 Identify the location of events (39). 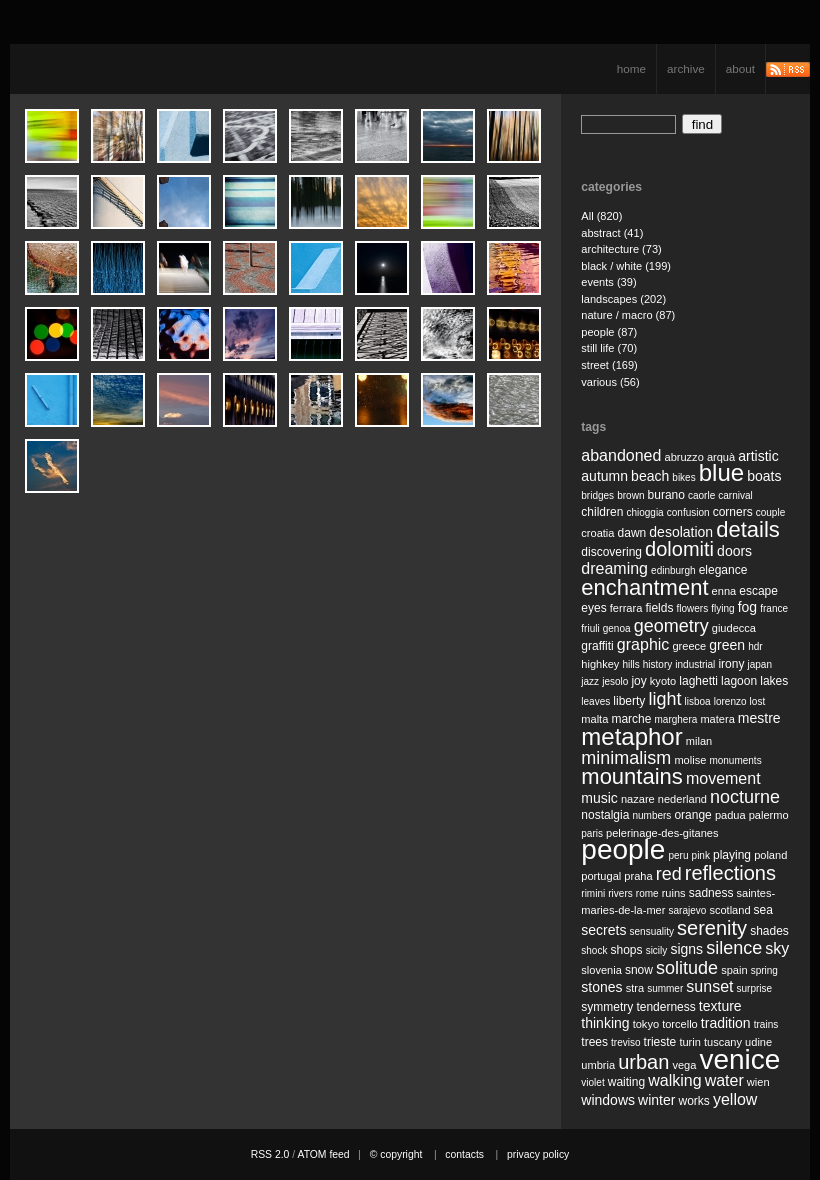
(608, 282).